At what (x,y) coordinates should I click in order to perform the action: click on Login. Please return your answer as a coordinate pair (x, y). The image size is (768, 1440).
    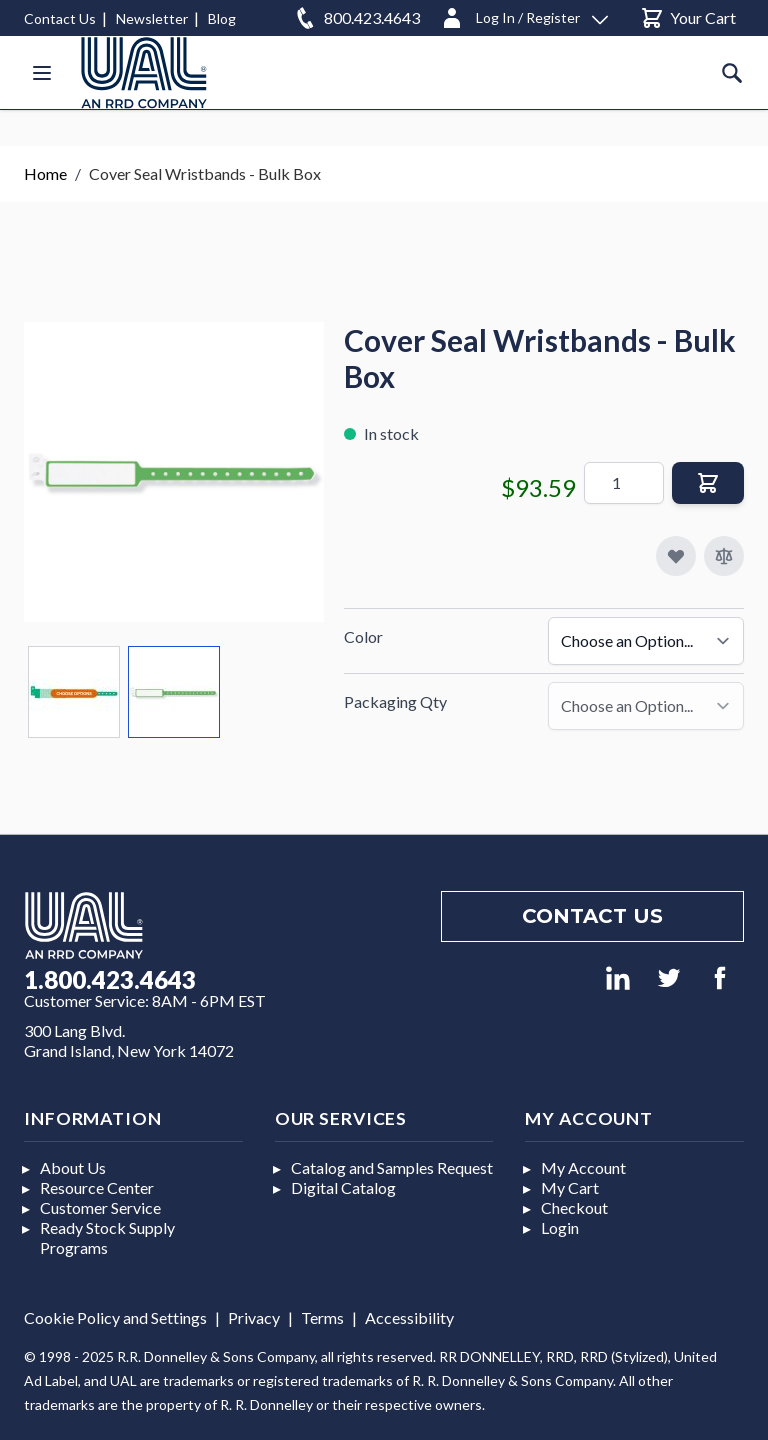
    Looking at the image, I should click on (560, 1227).